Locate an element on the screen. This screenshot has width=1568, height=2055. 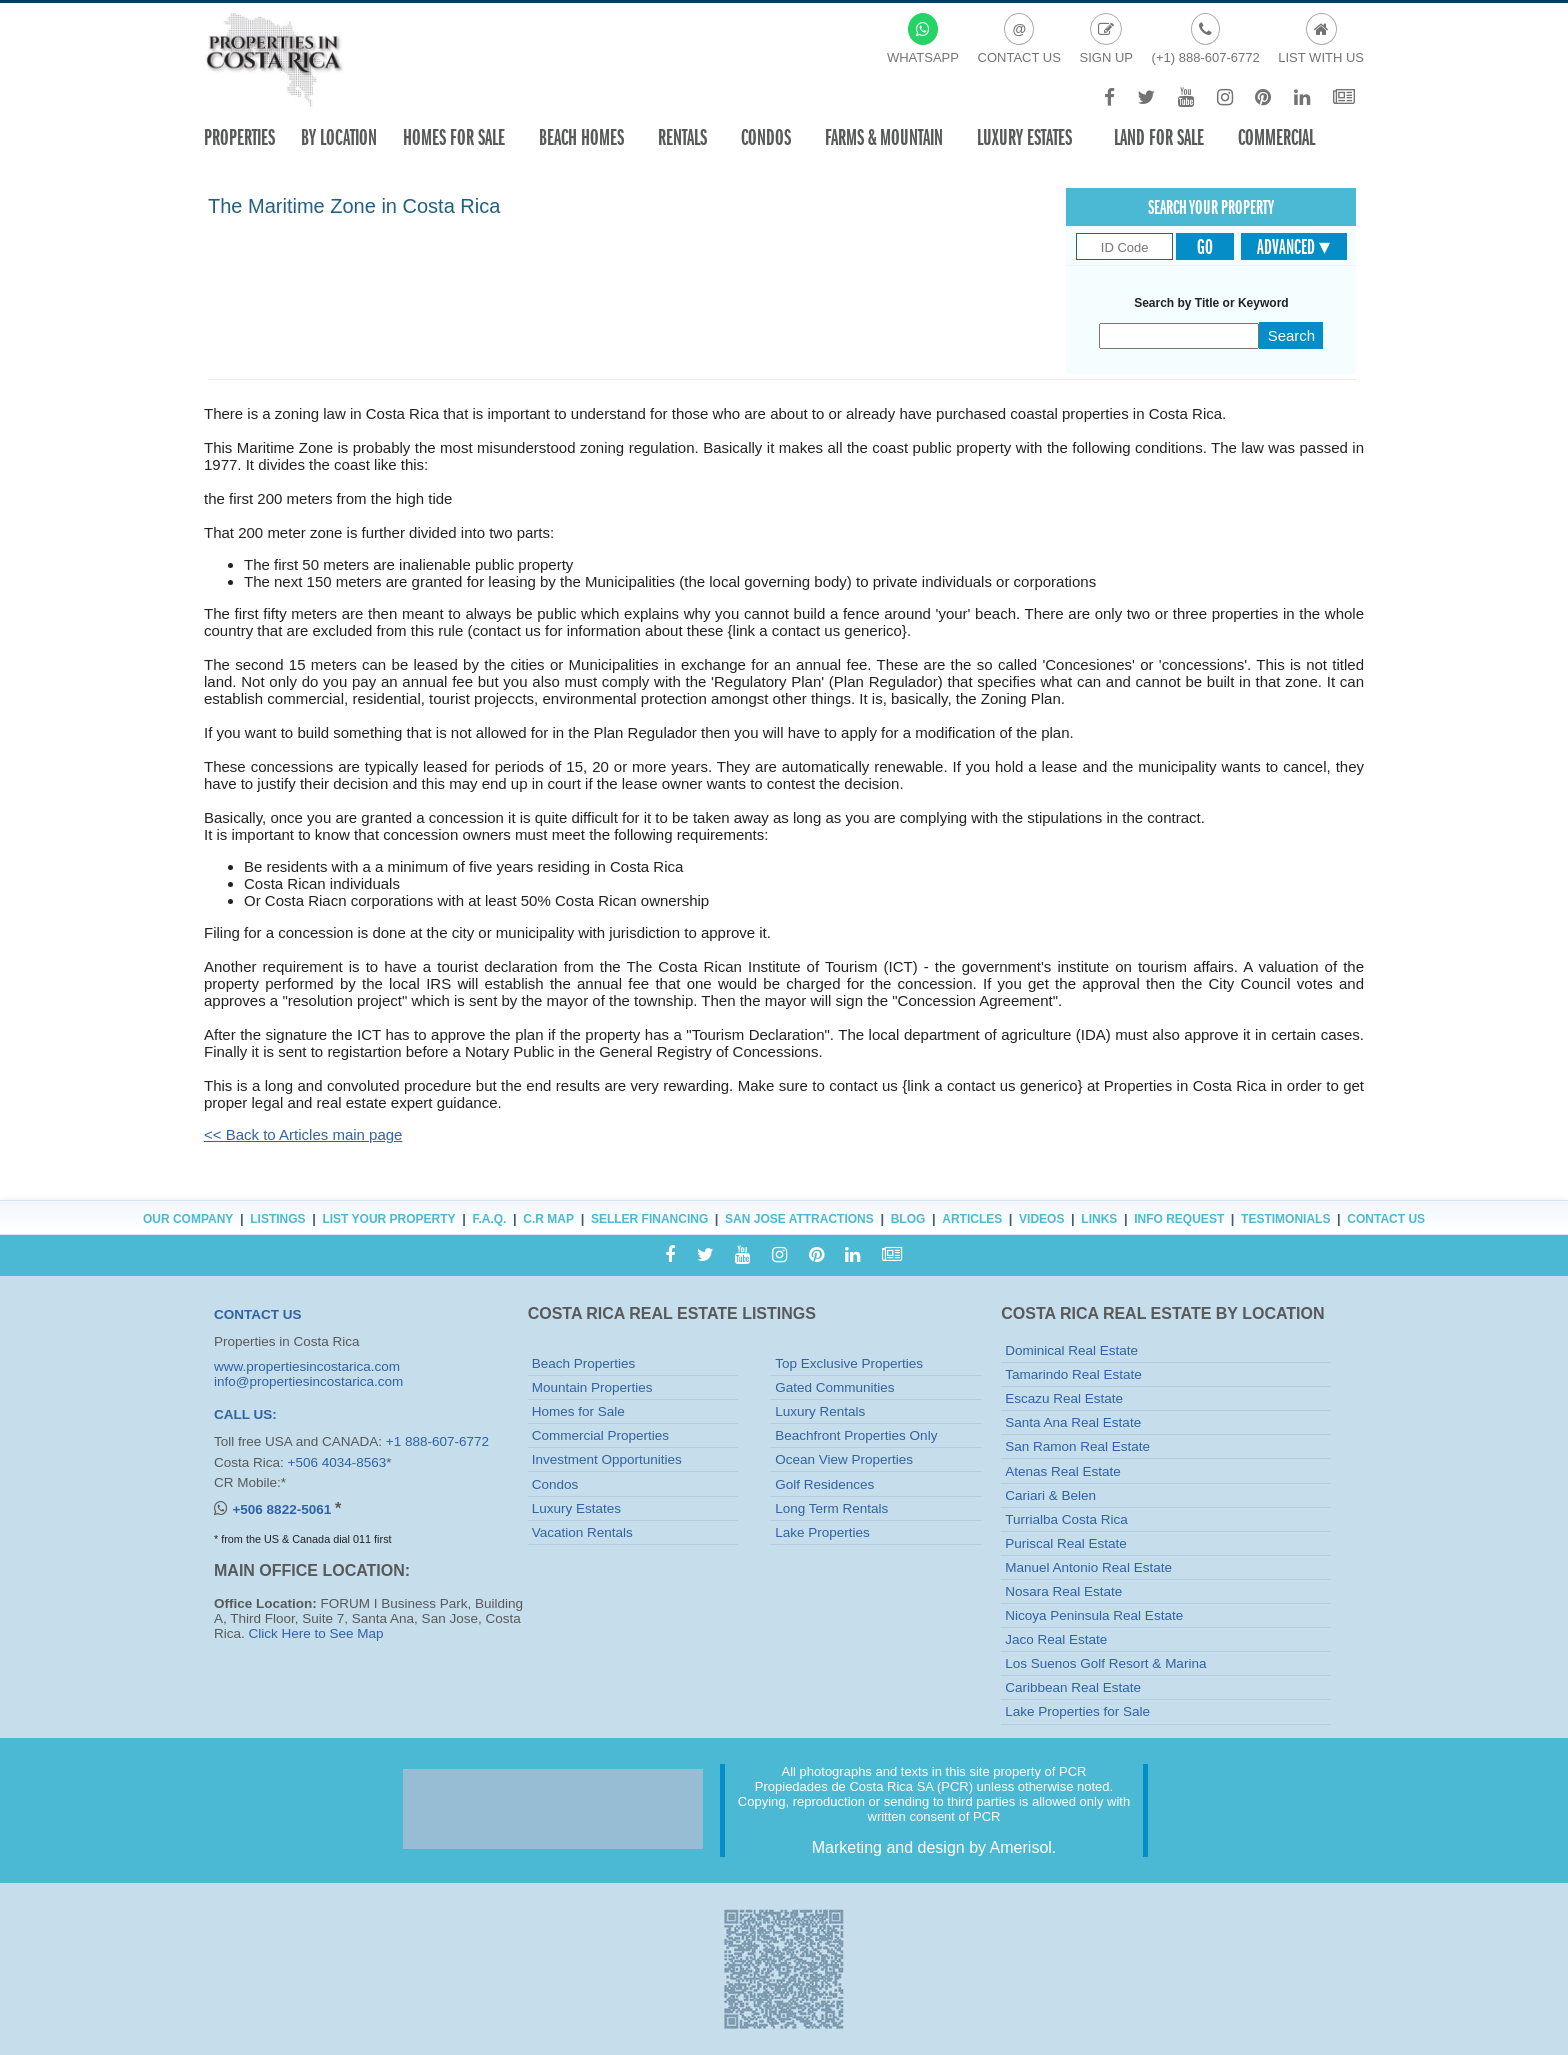
Seller Financing is located at coordinates (649, 1219).